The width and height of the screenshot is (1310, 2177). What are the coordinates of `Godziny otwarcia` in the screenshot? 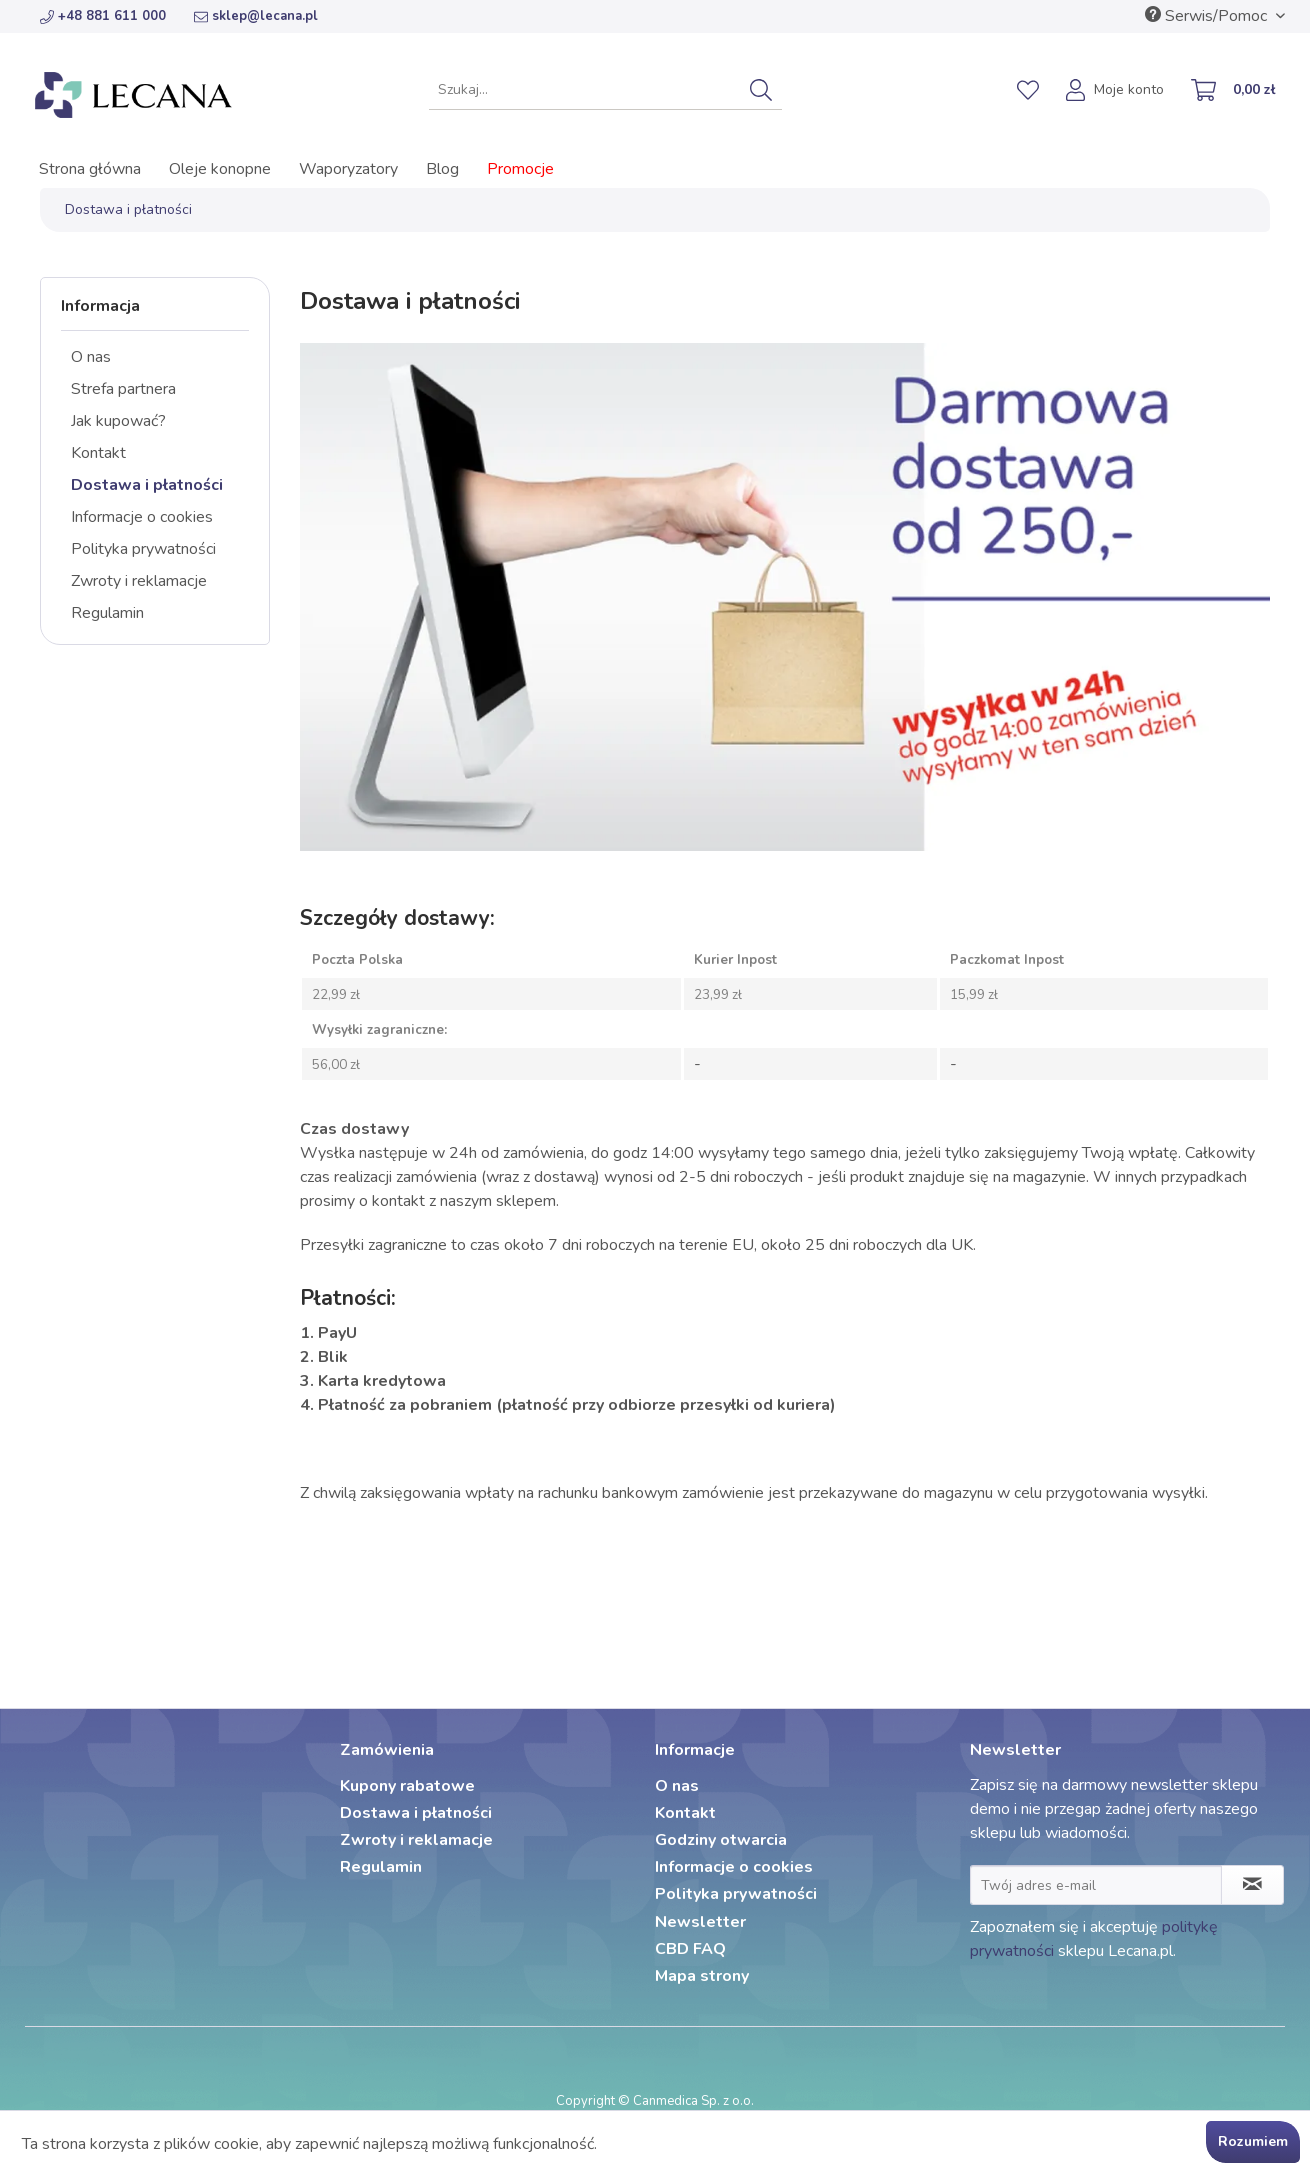 It's located at (721, 1840).